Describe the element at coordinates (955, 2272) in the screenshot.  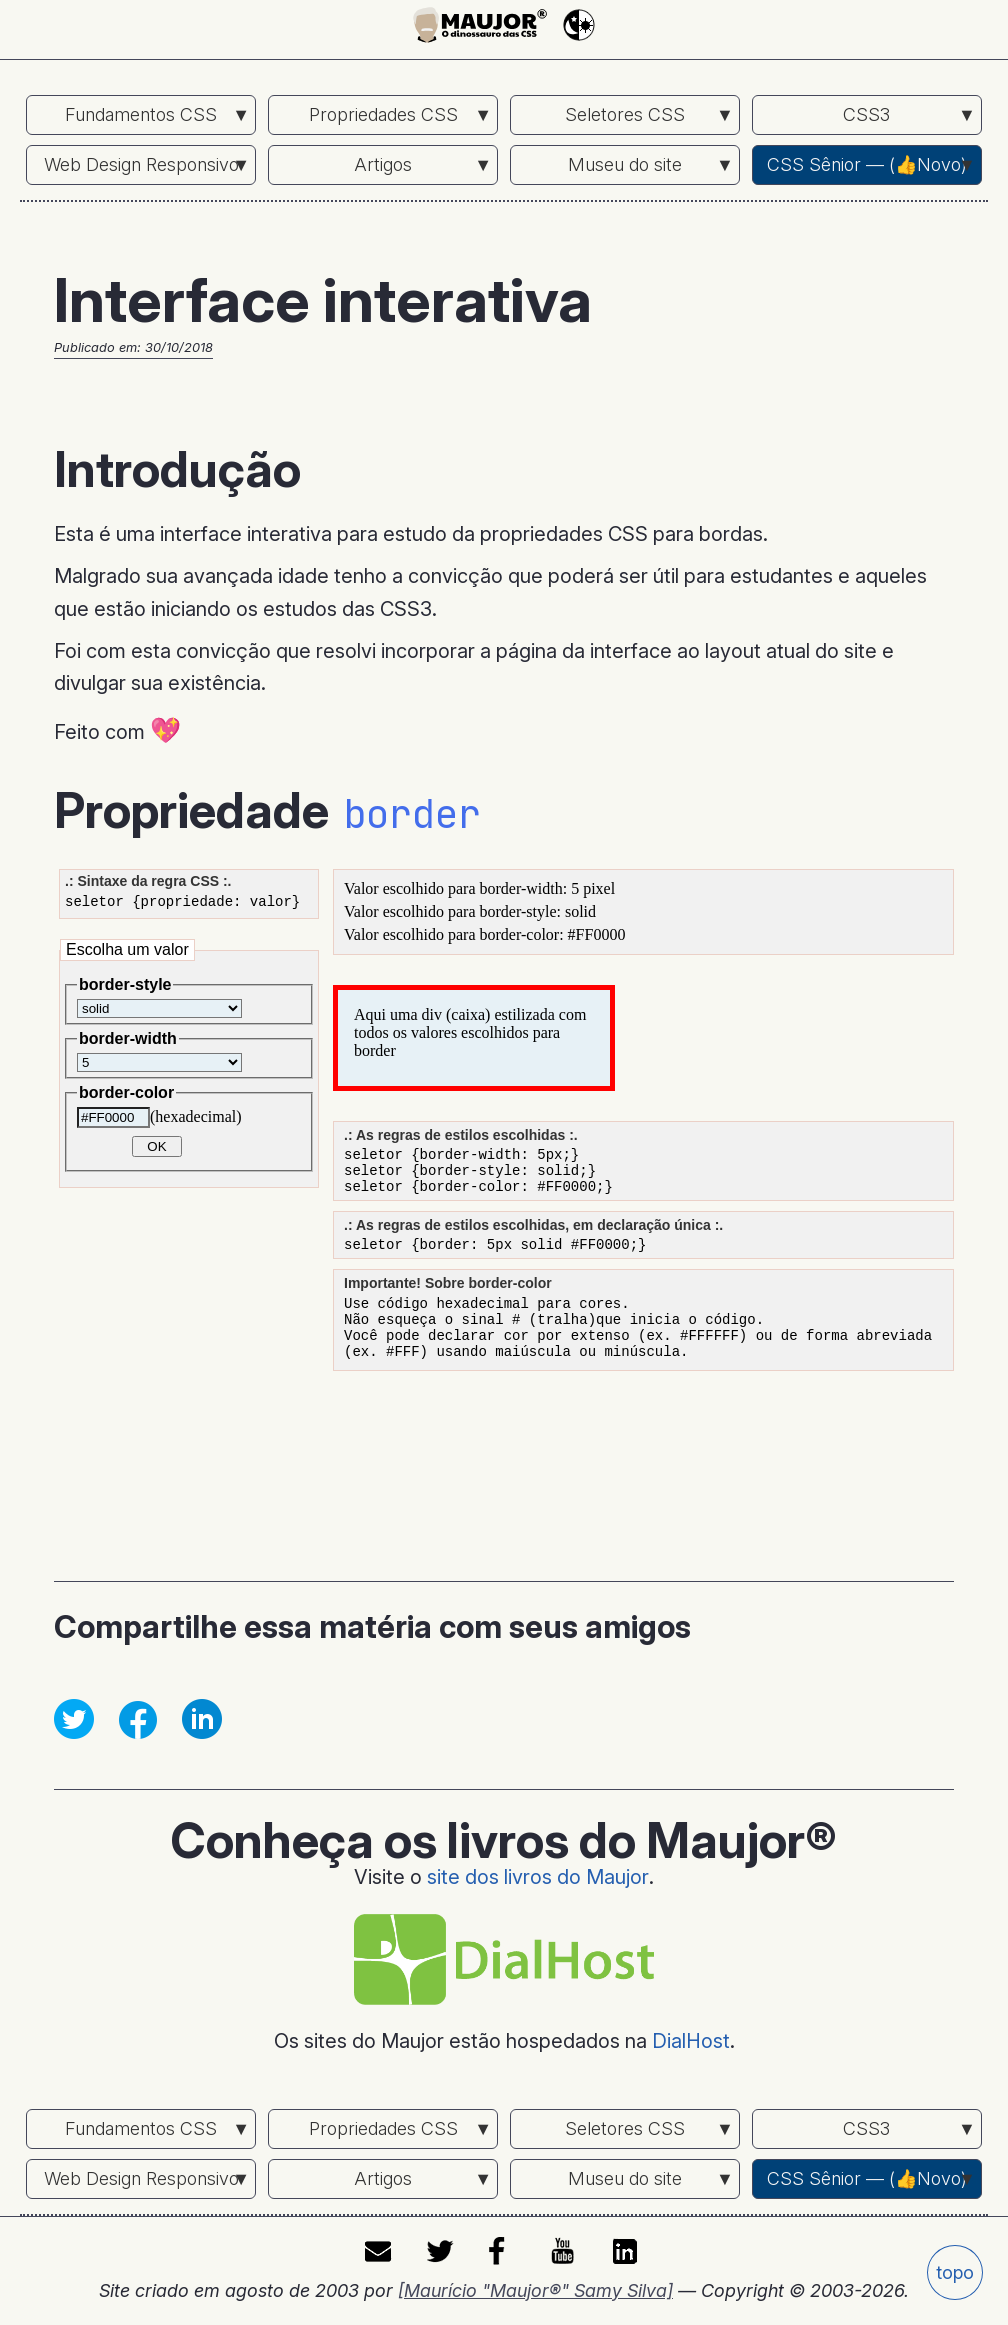
I see `topo` at that location.